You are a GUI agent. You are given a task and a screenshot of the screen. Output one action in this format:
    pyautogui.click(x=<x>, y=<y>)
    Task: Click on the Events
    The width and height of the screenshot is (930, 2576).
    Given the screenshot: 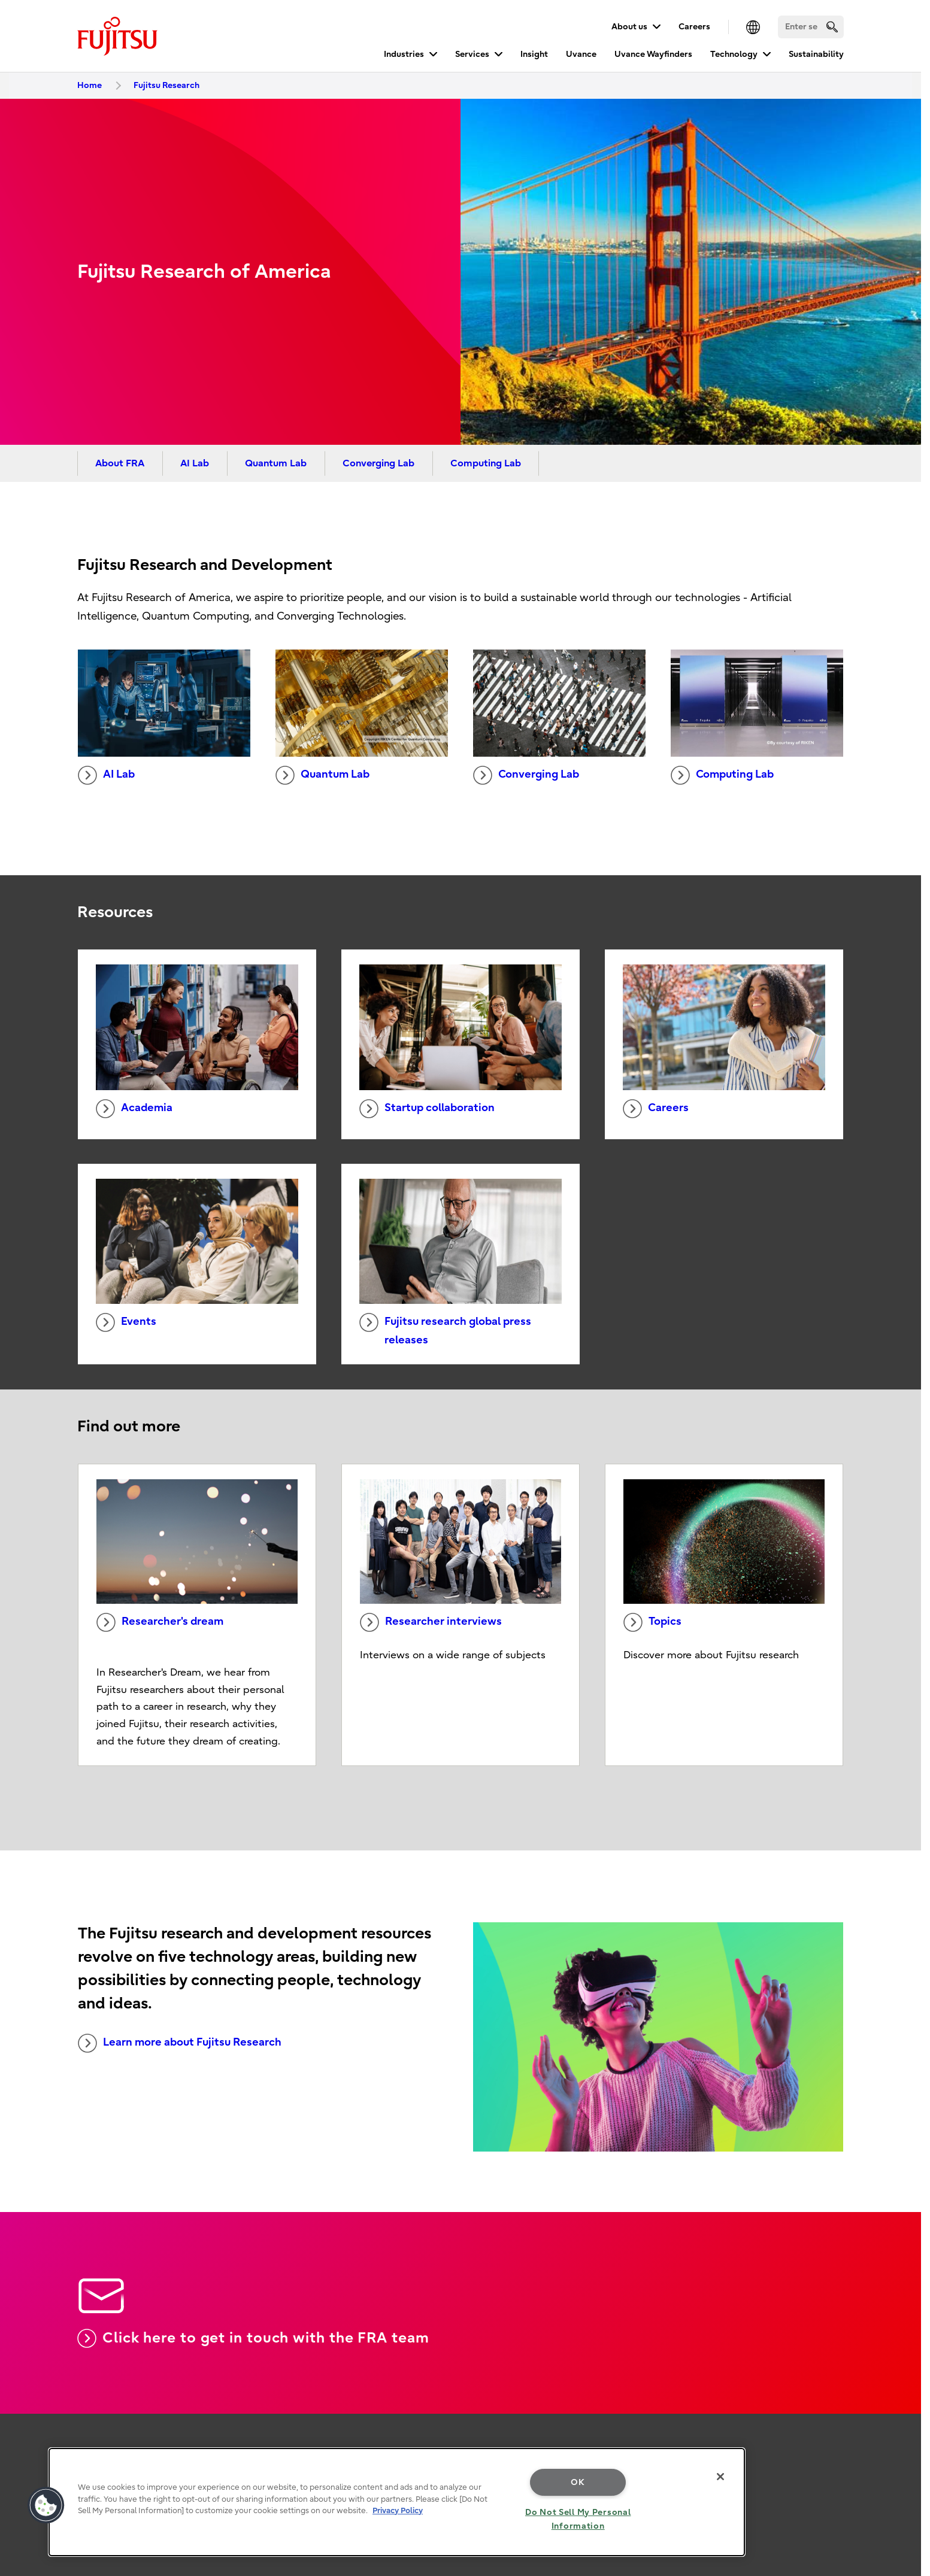 What is the action you would take?
    pyautogui.click(x=126, y=1322)
    